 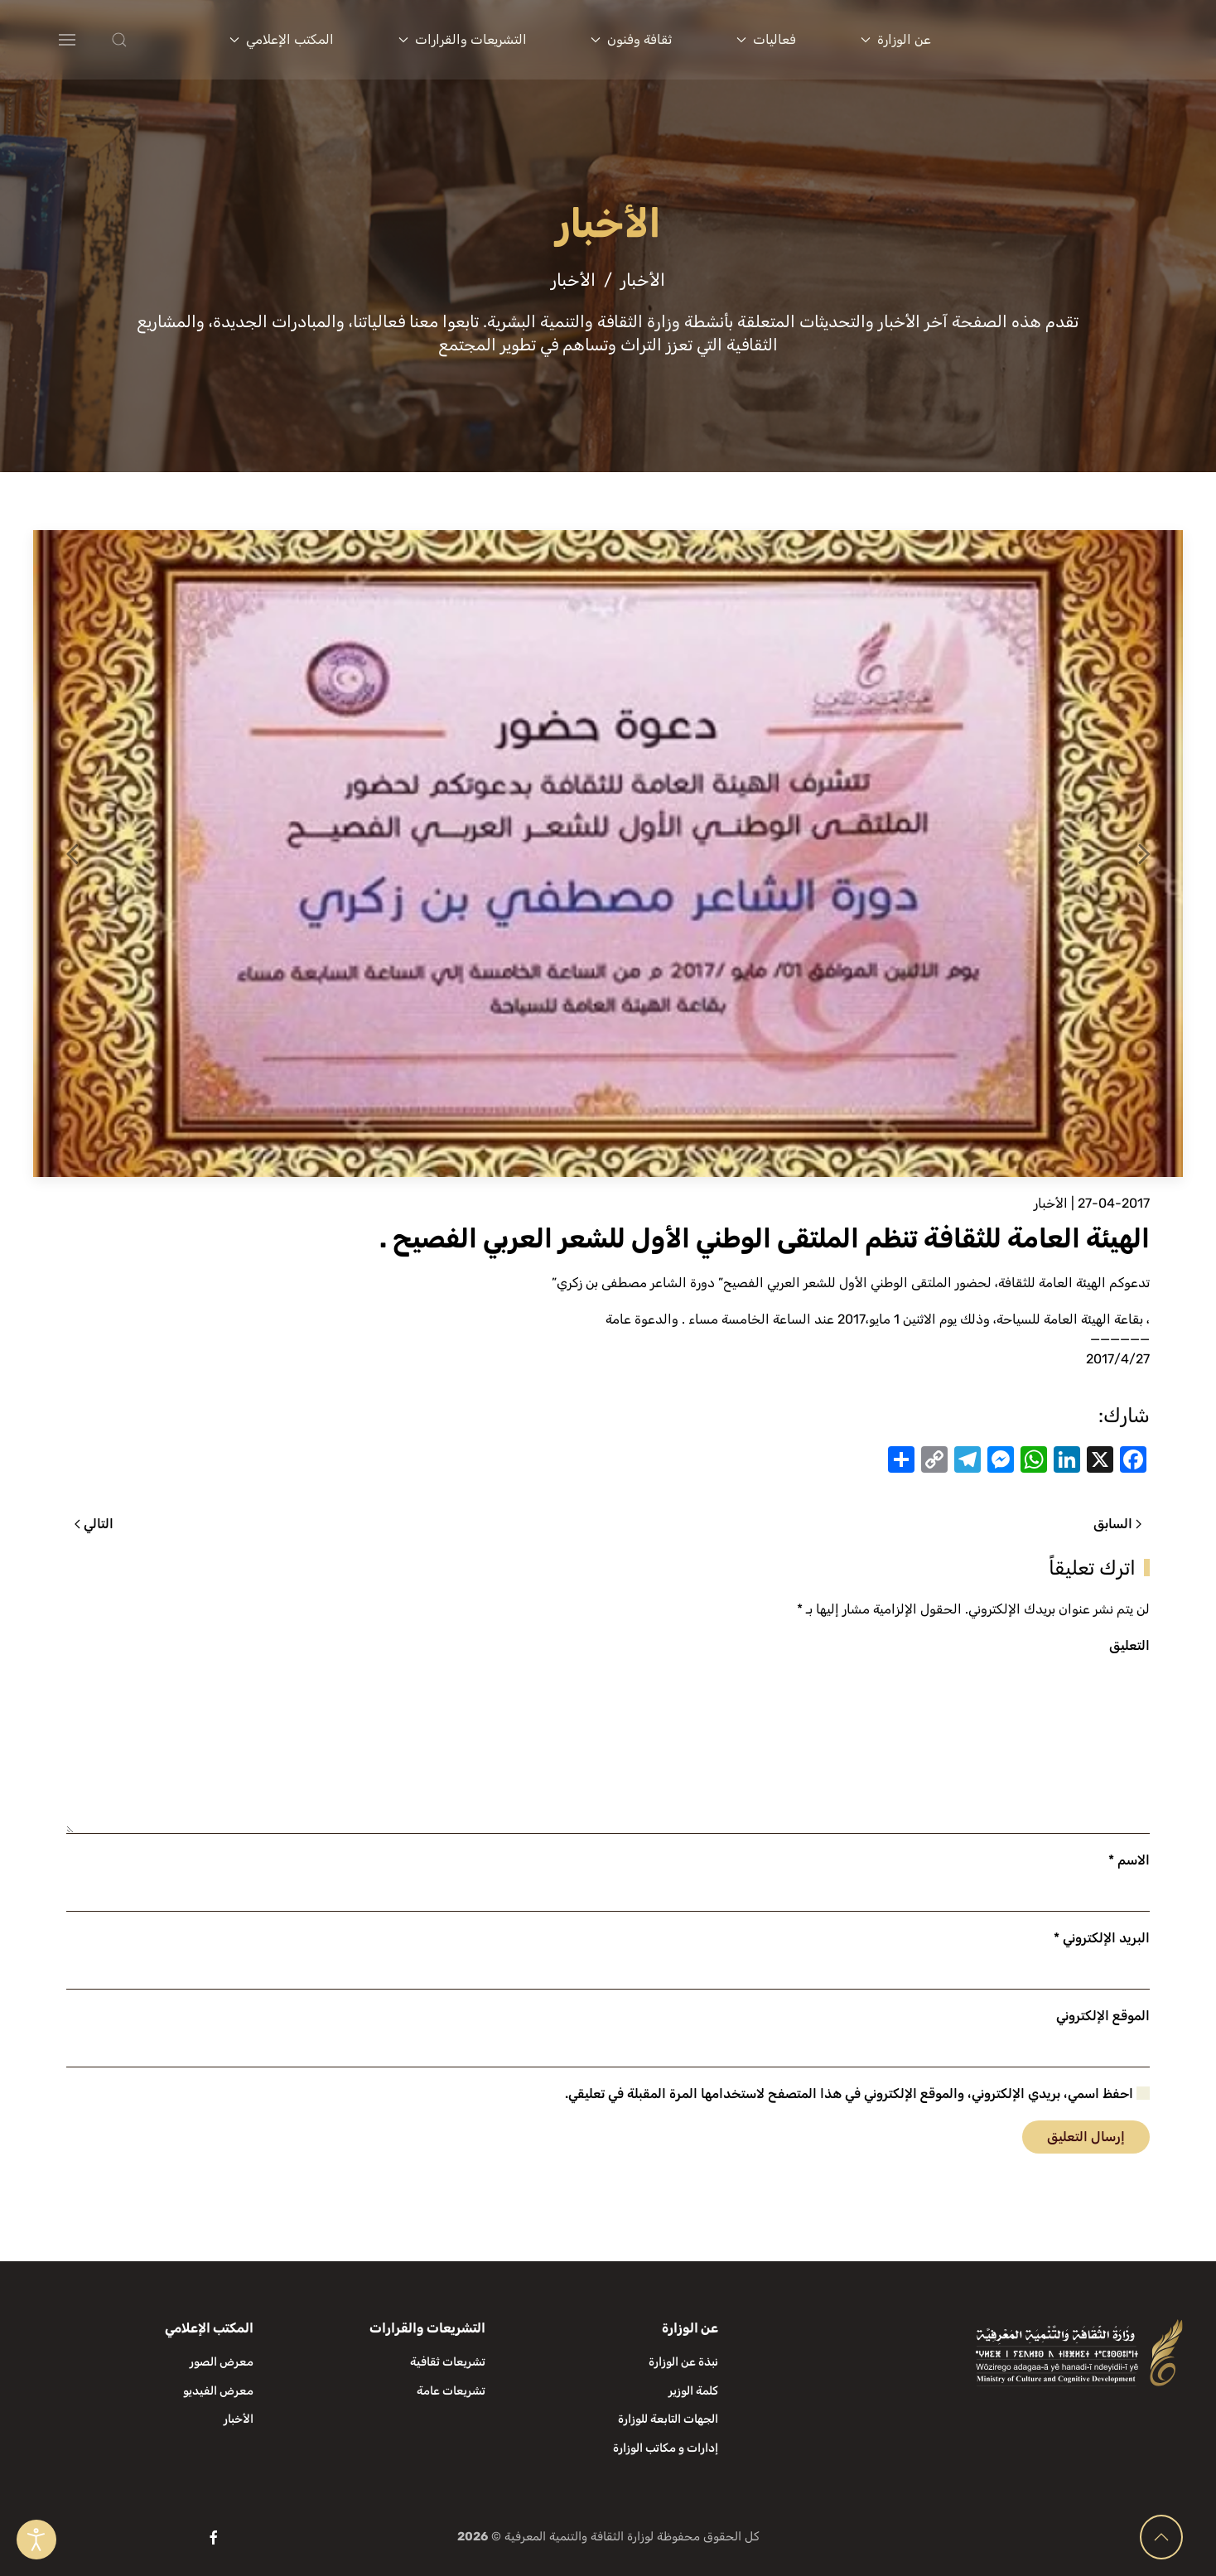 I want to click on المكتب الإعلامي [button], so click(x=281, y=39).